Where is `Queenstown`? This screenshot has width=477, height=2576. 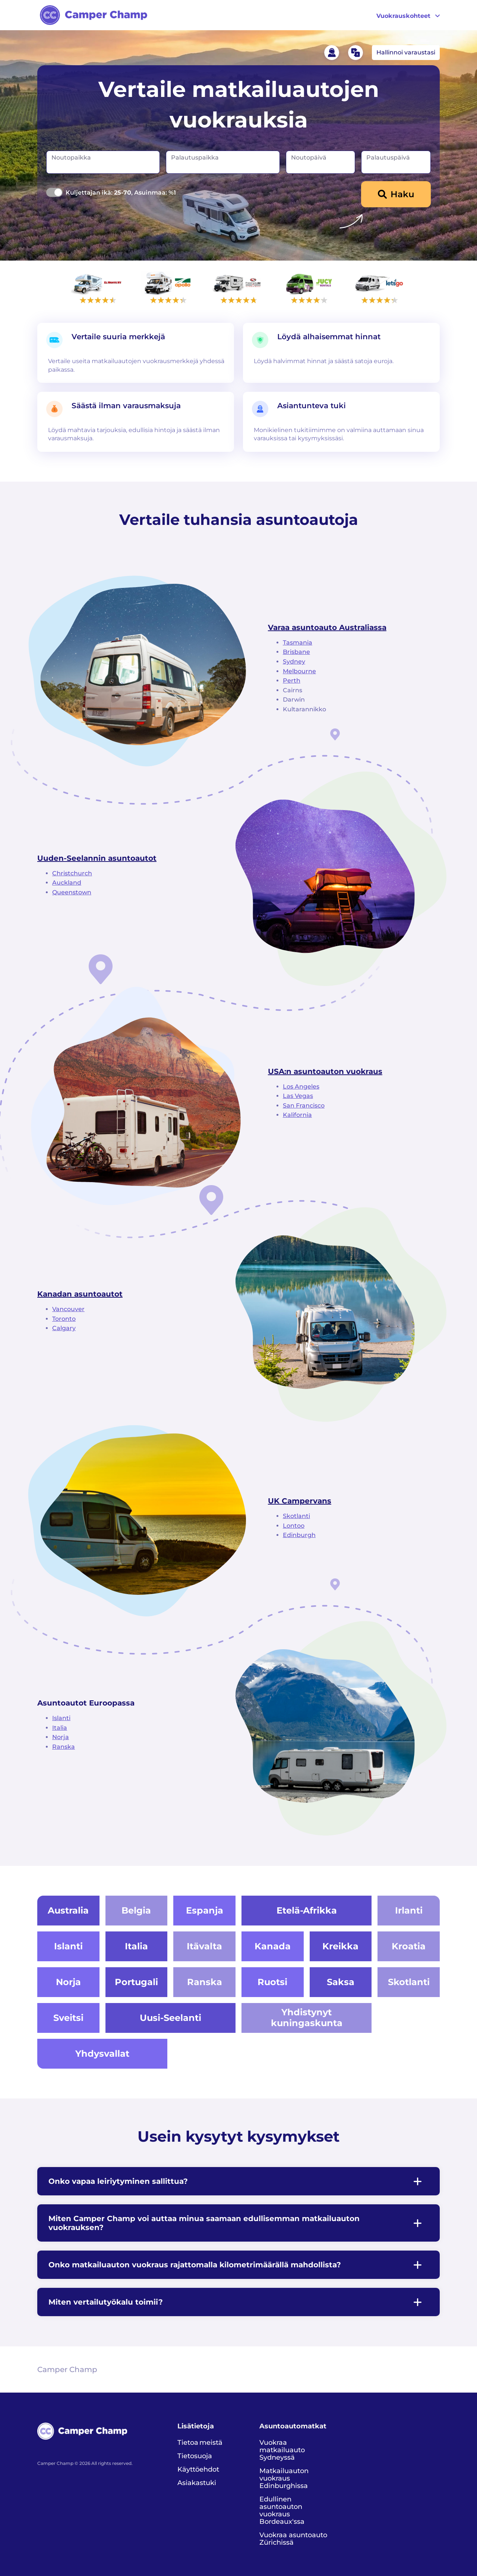 Queenstown is located at coordinates (71, 892).